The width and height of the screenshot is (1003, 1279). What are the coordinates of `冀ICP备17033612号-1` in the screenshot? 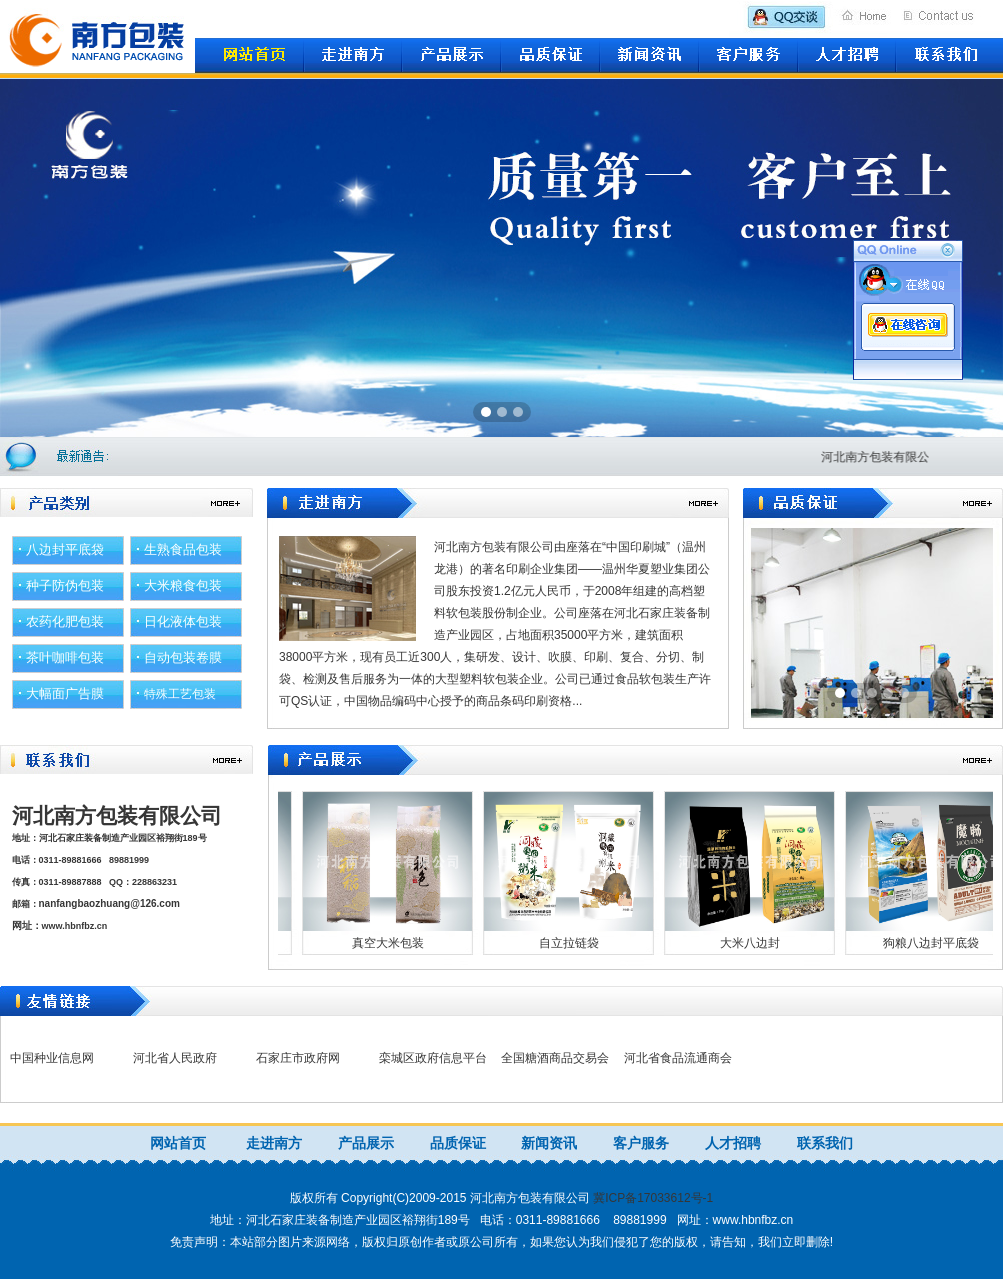 It's located at (653, 1198).